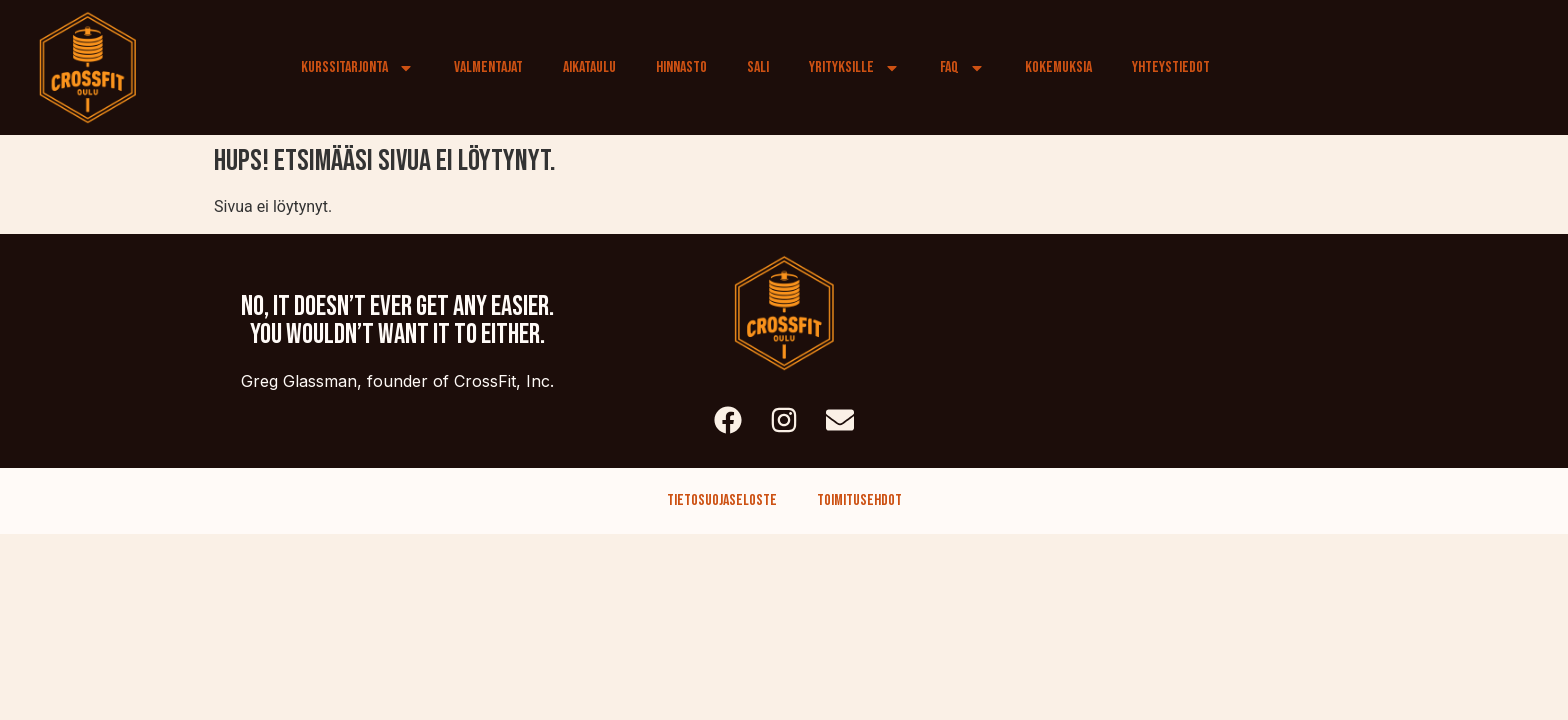 The width and height of the screenshot is (1568, 720). I want to click on Sali, so click(758, 67).